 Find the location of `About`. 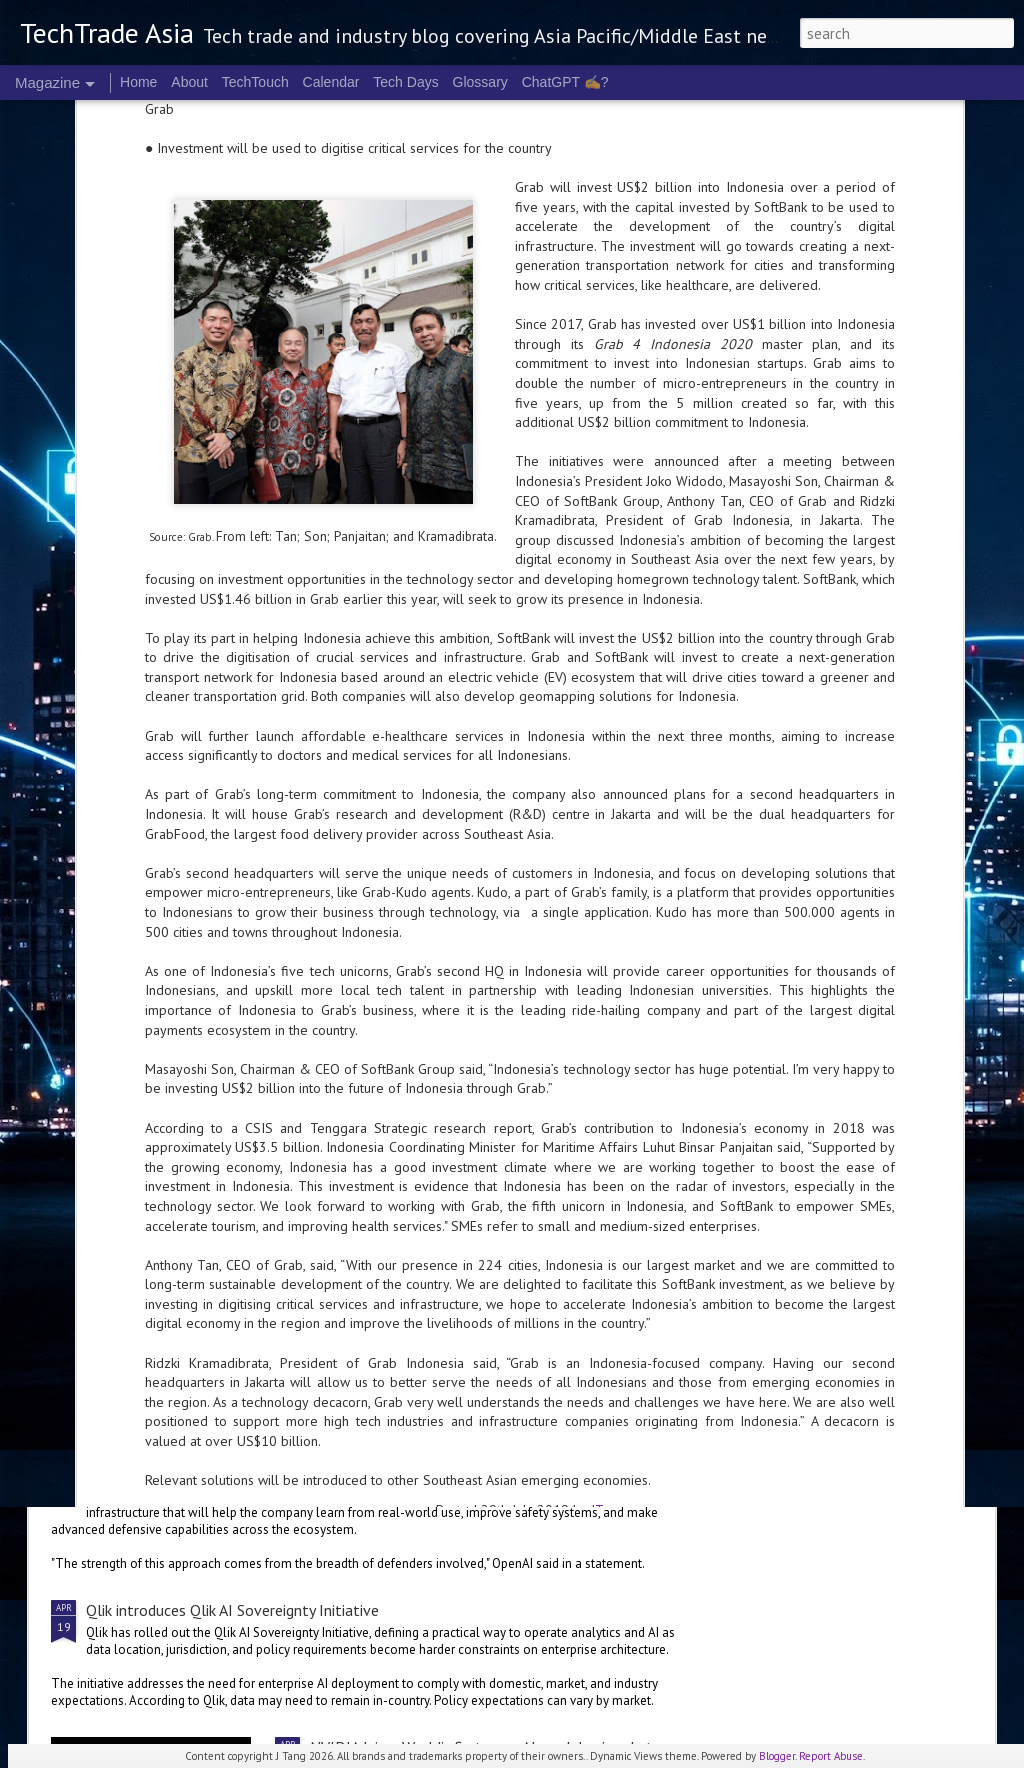

About is located at coordinates (189, 82).